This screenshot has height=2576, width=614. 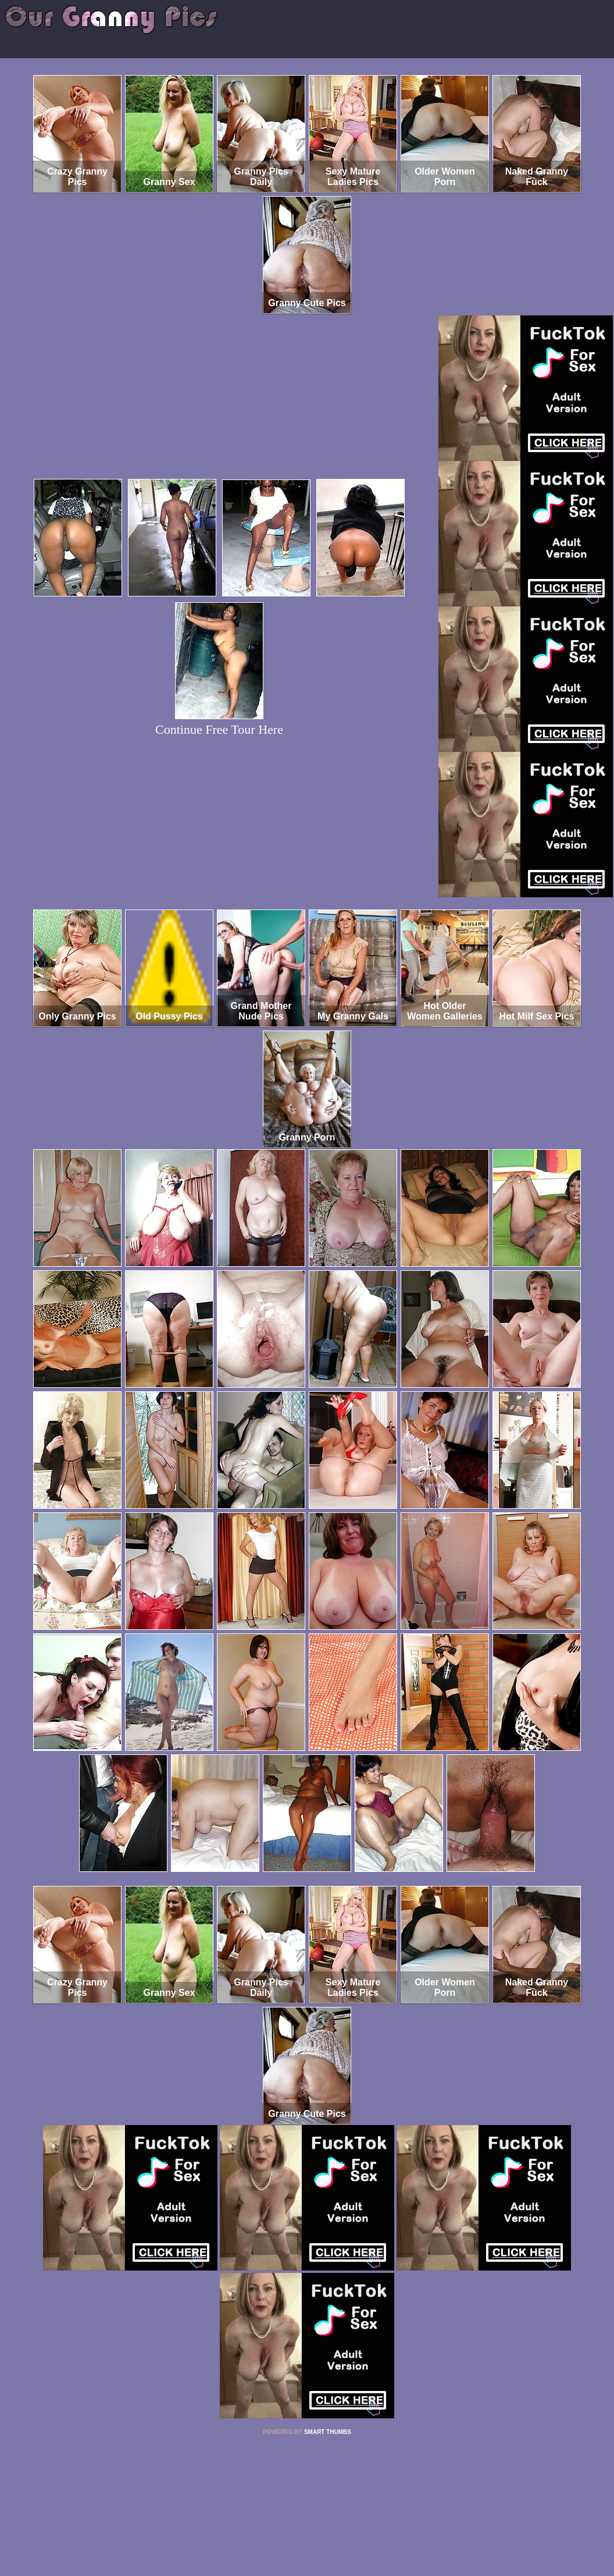 What do you see at coordinates (219, 729) in the screenshot?
I see `Continue Free Tour Here` at bounding box center [219, 729].